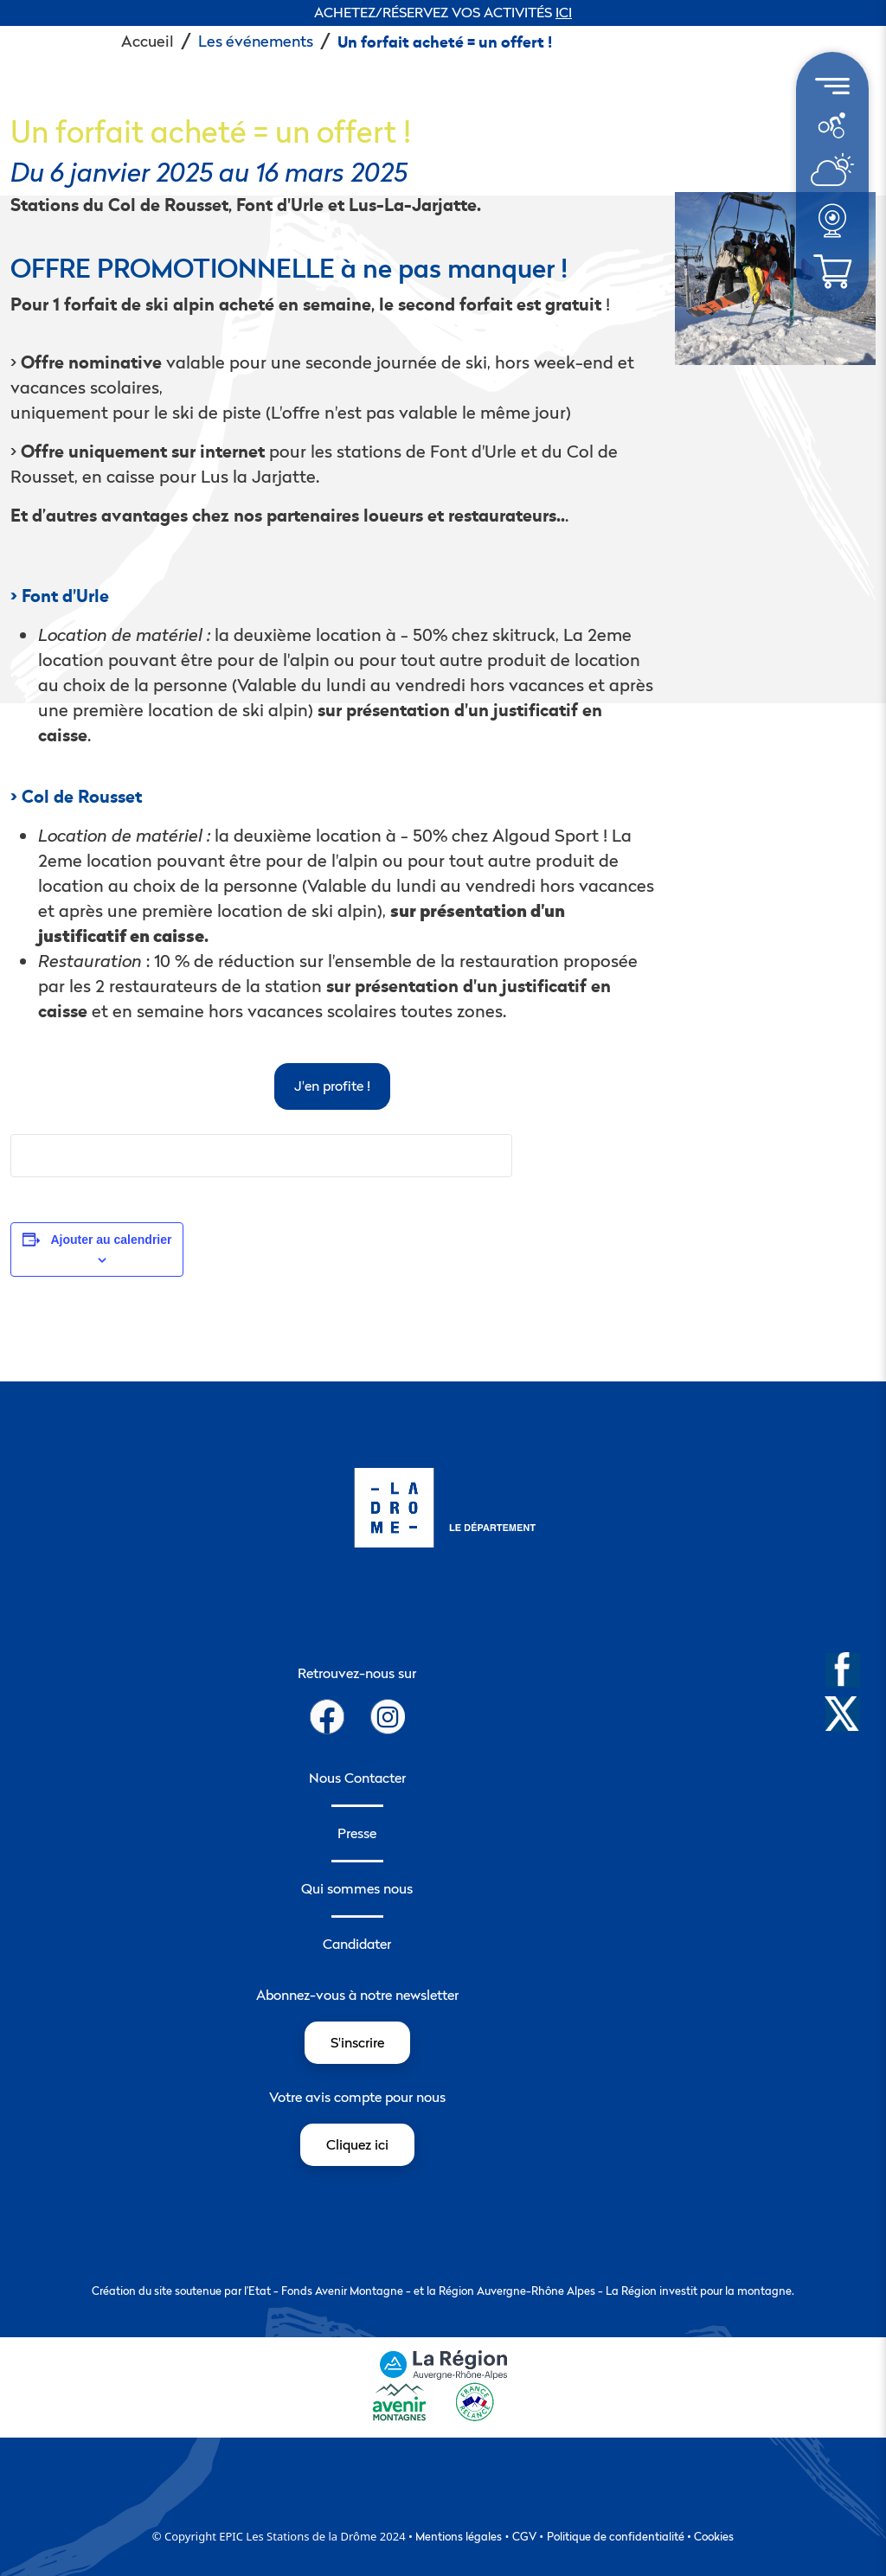  I want to click on J'en profite !, so click(332, 1085).